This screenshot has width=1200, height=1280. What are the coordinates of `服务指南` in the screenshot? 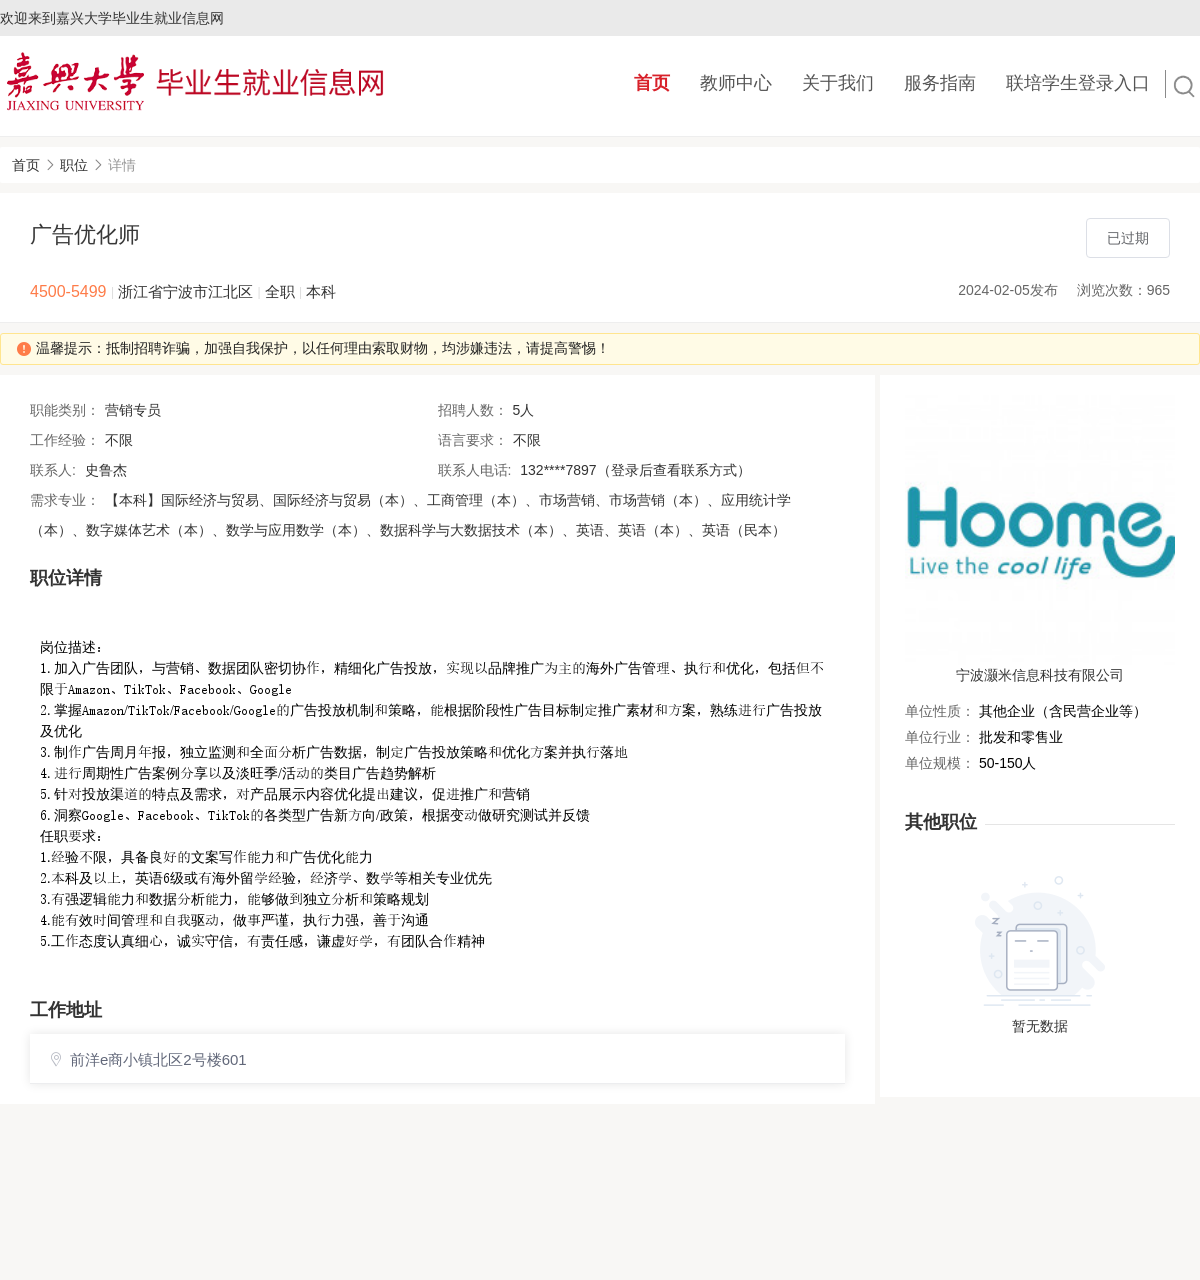 It's located at (940, 83).